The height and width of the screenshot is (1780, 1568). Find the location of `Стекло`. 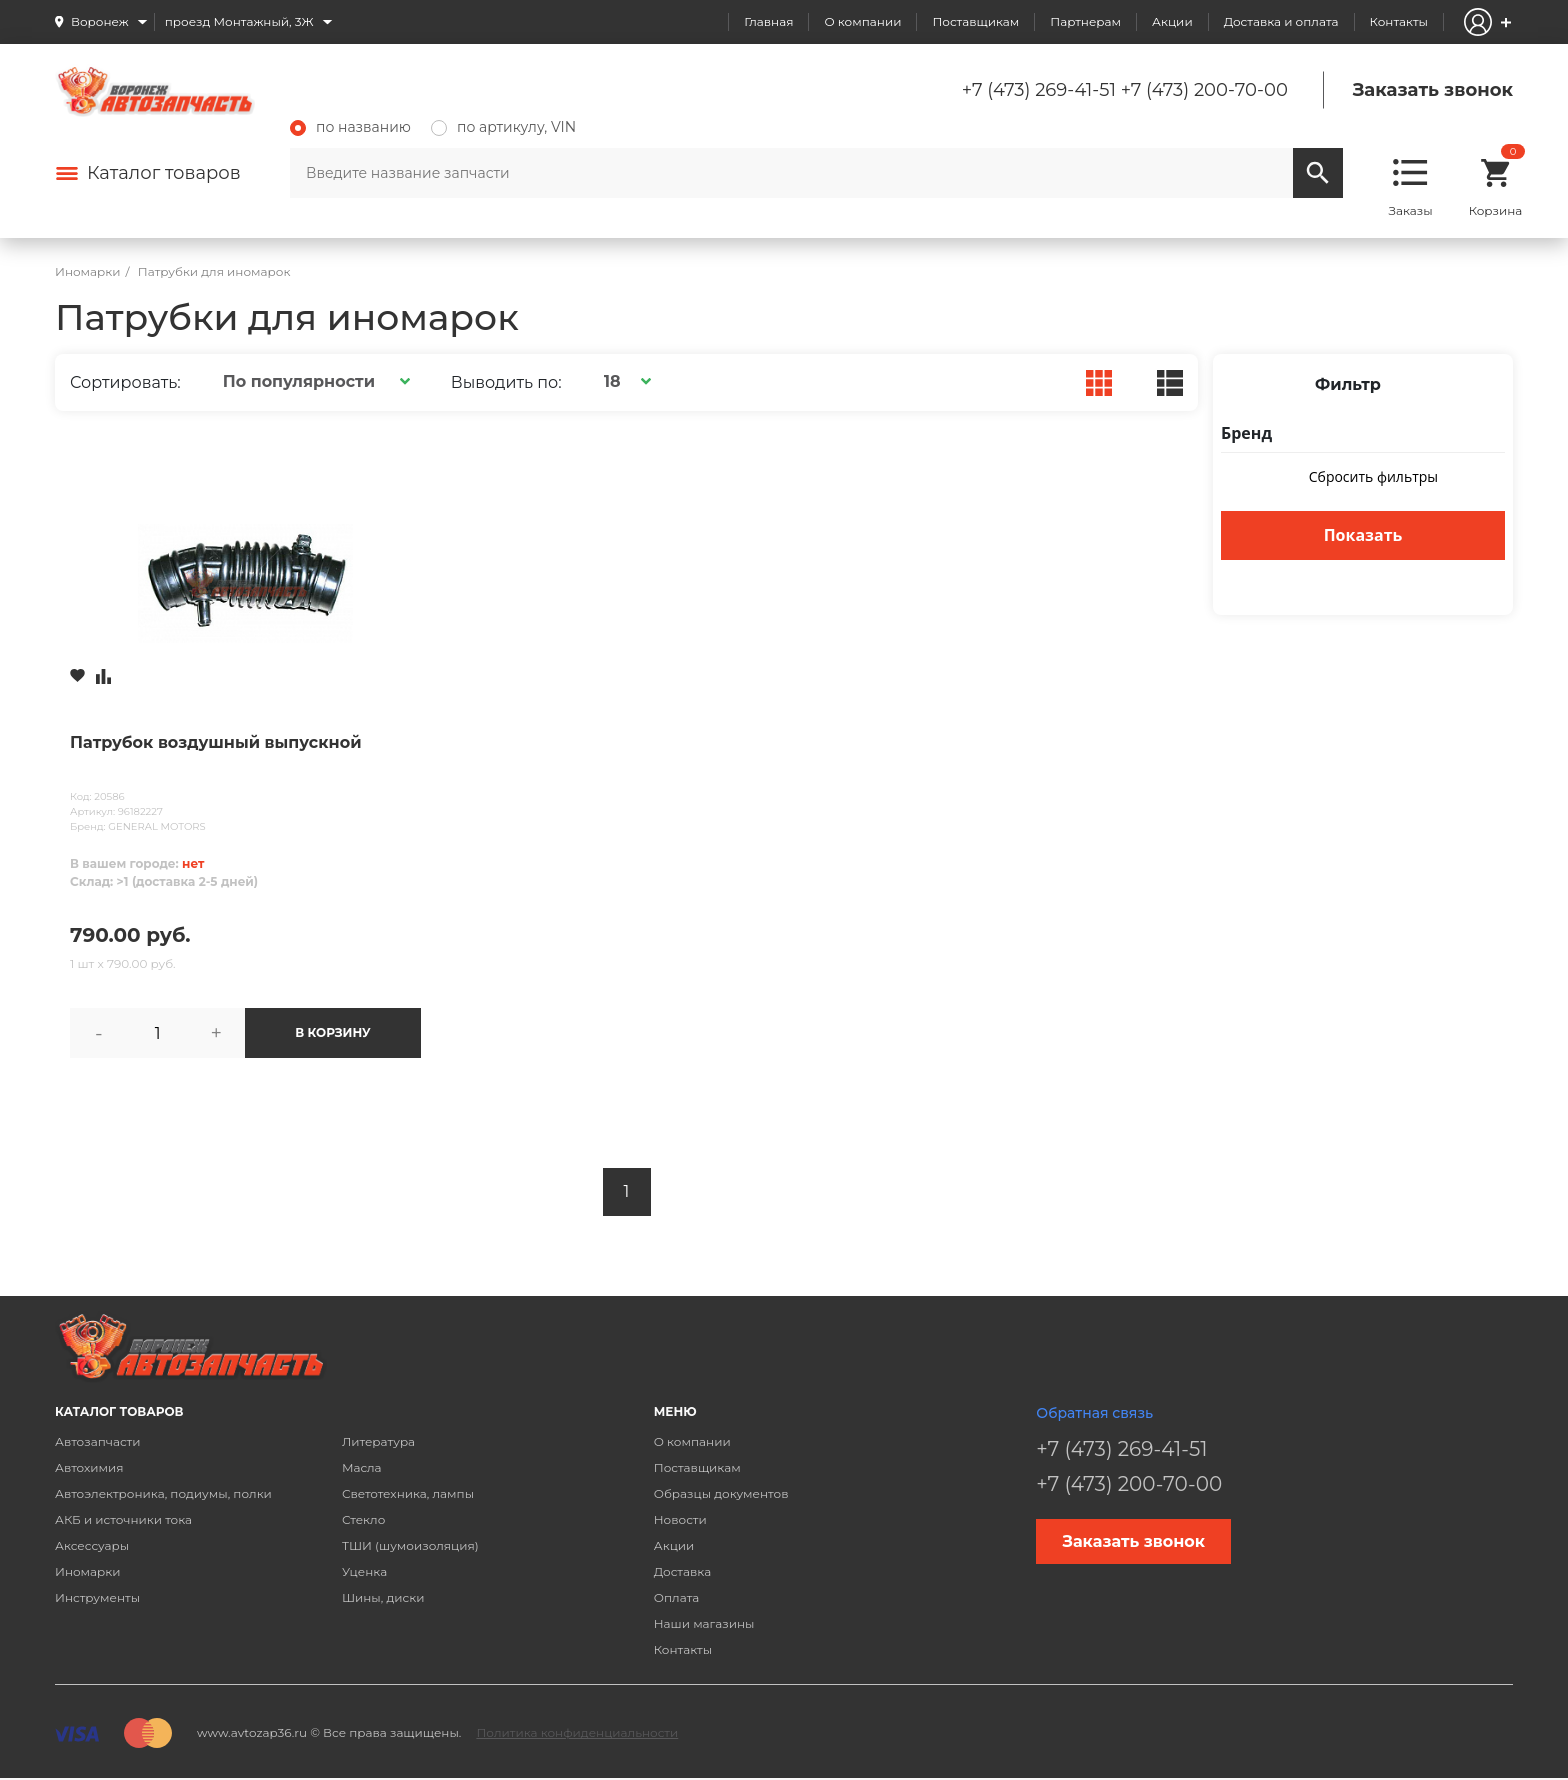

Стекло is located at coordinates (363, 1519).